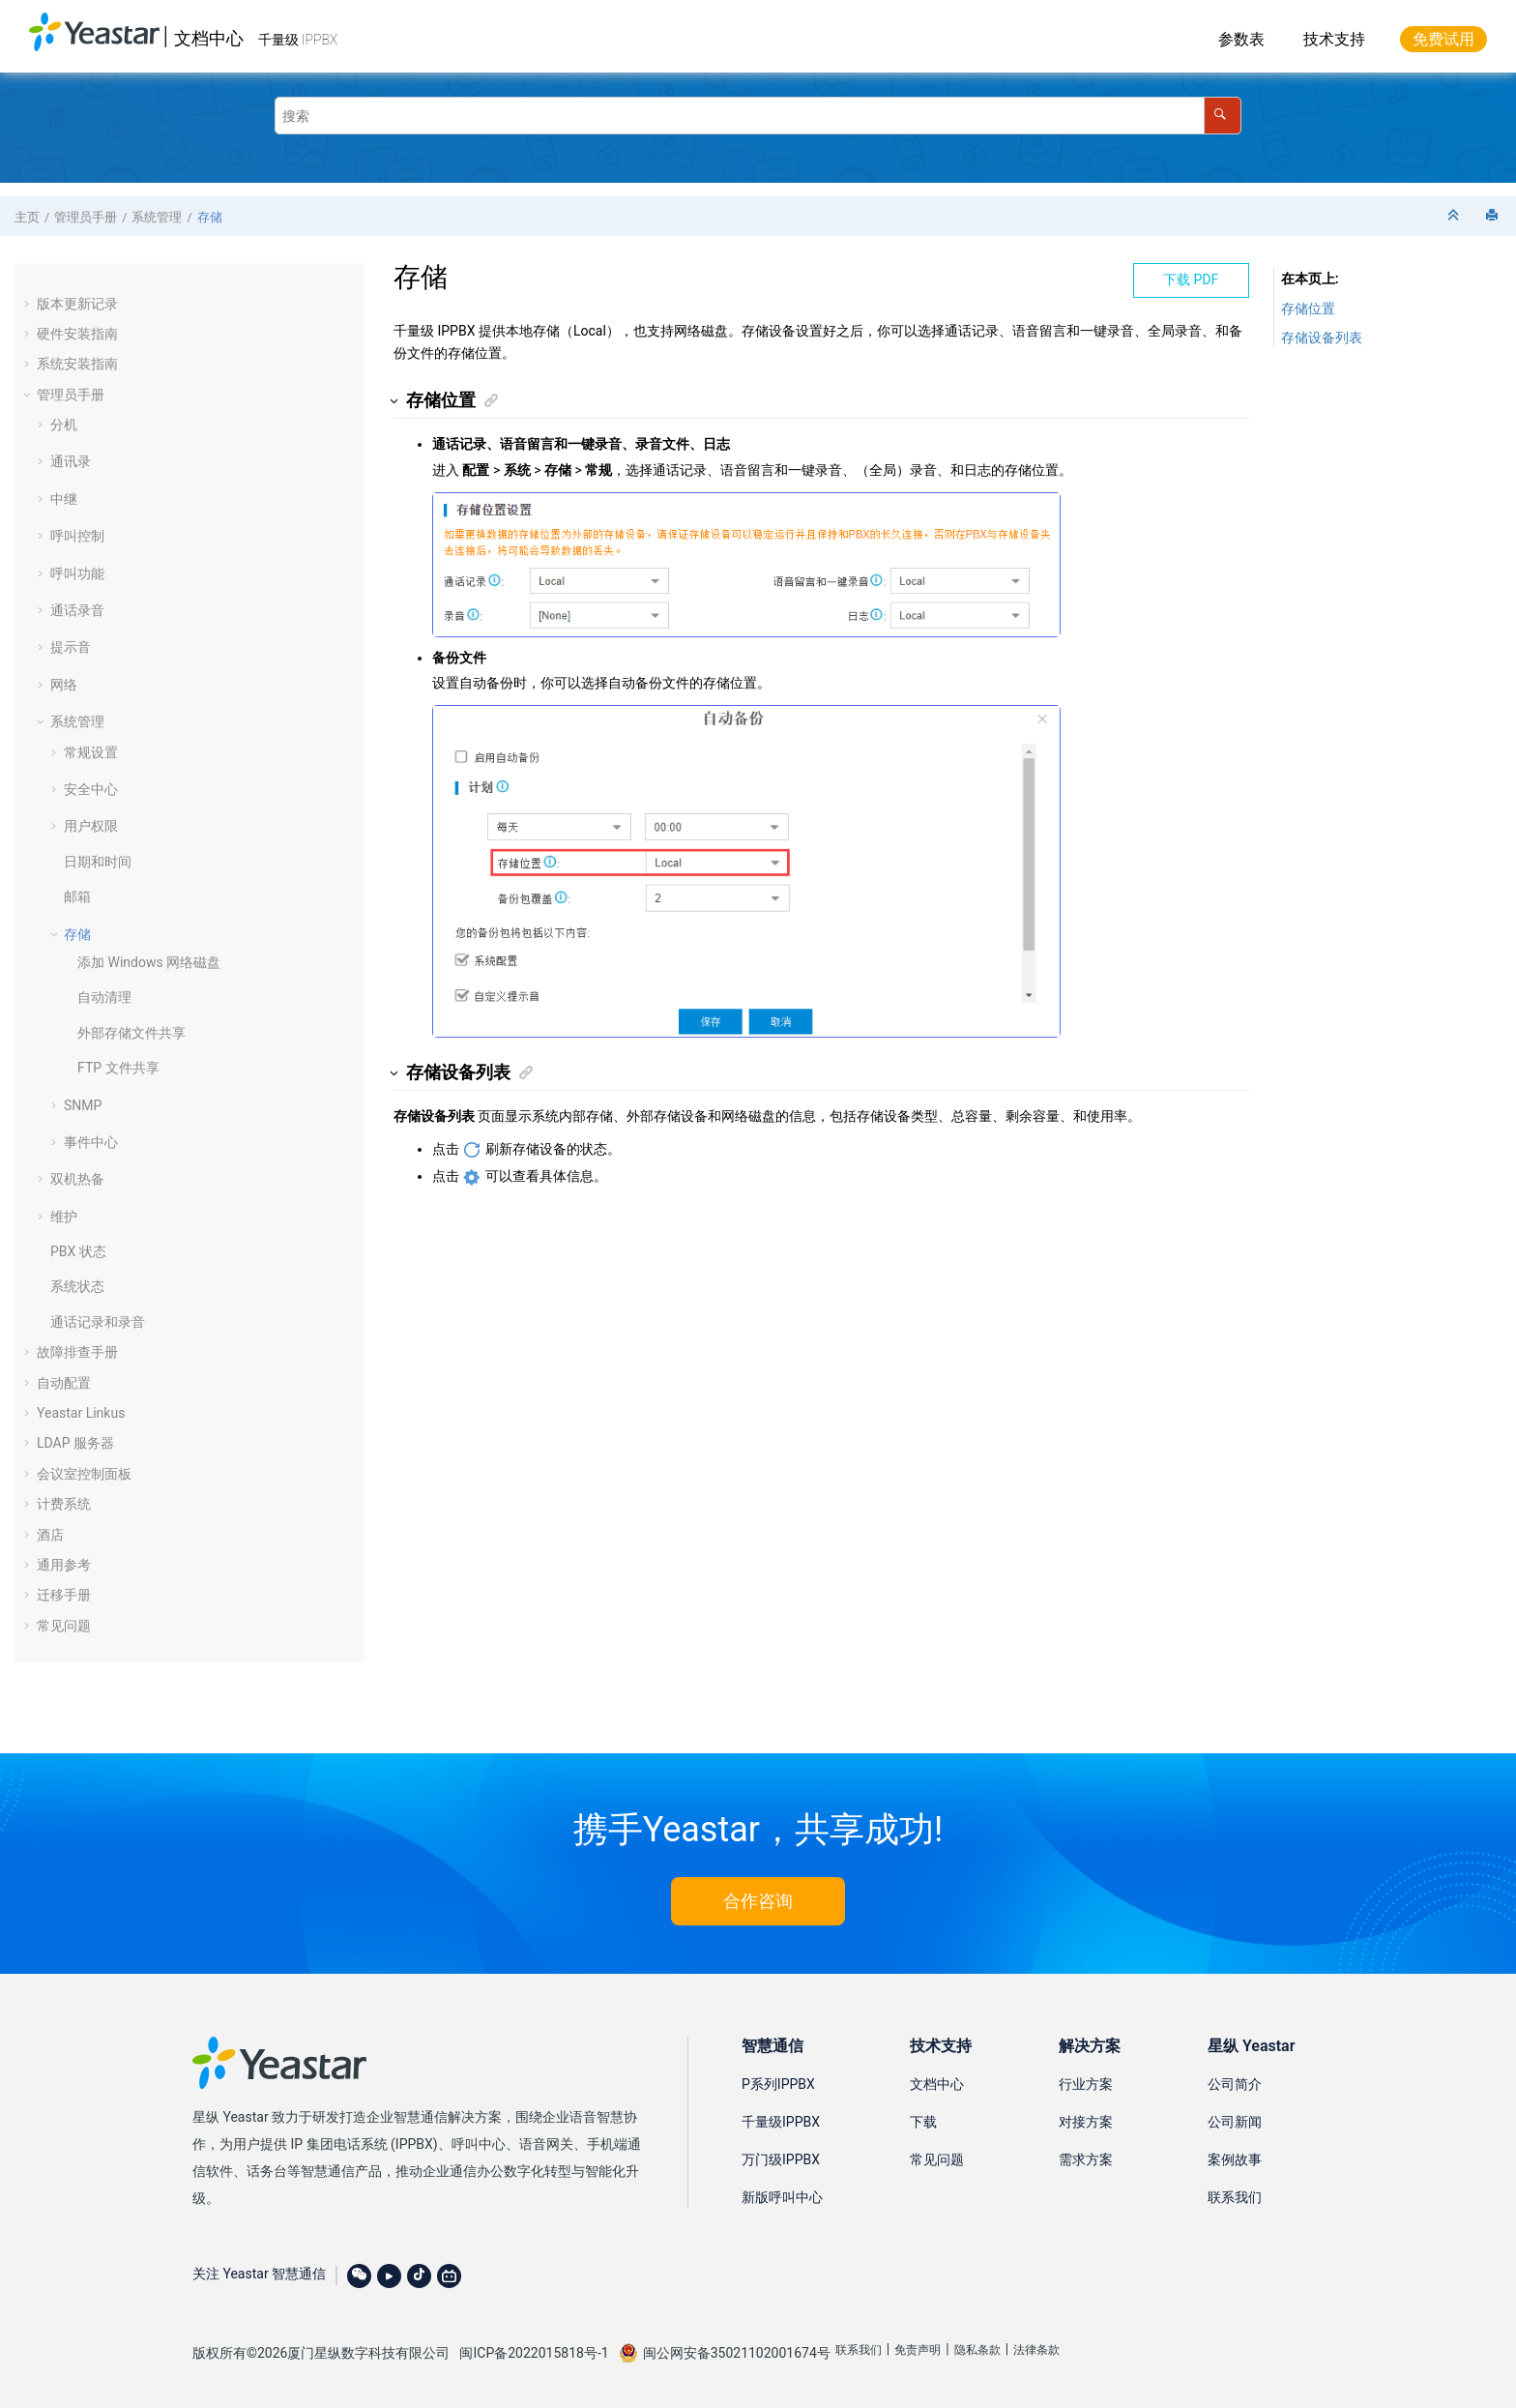 This screenshot has height=2408, width=1516. I want to click on 联系我们, so click(1235, 2197).